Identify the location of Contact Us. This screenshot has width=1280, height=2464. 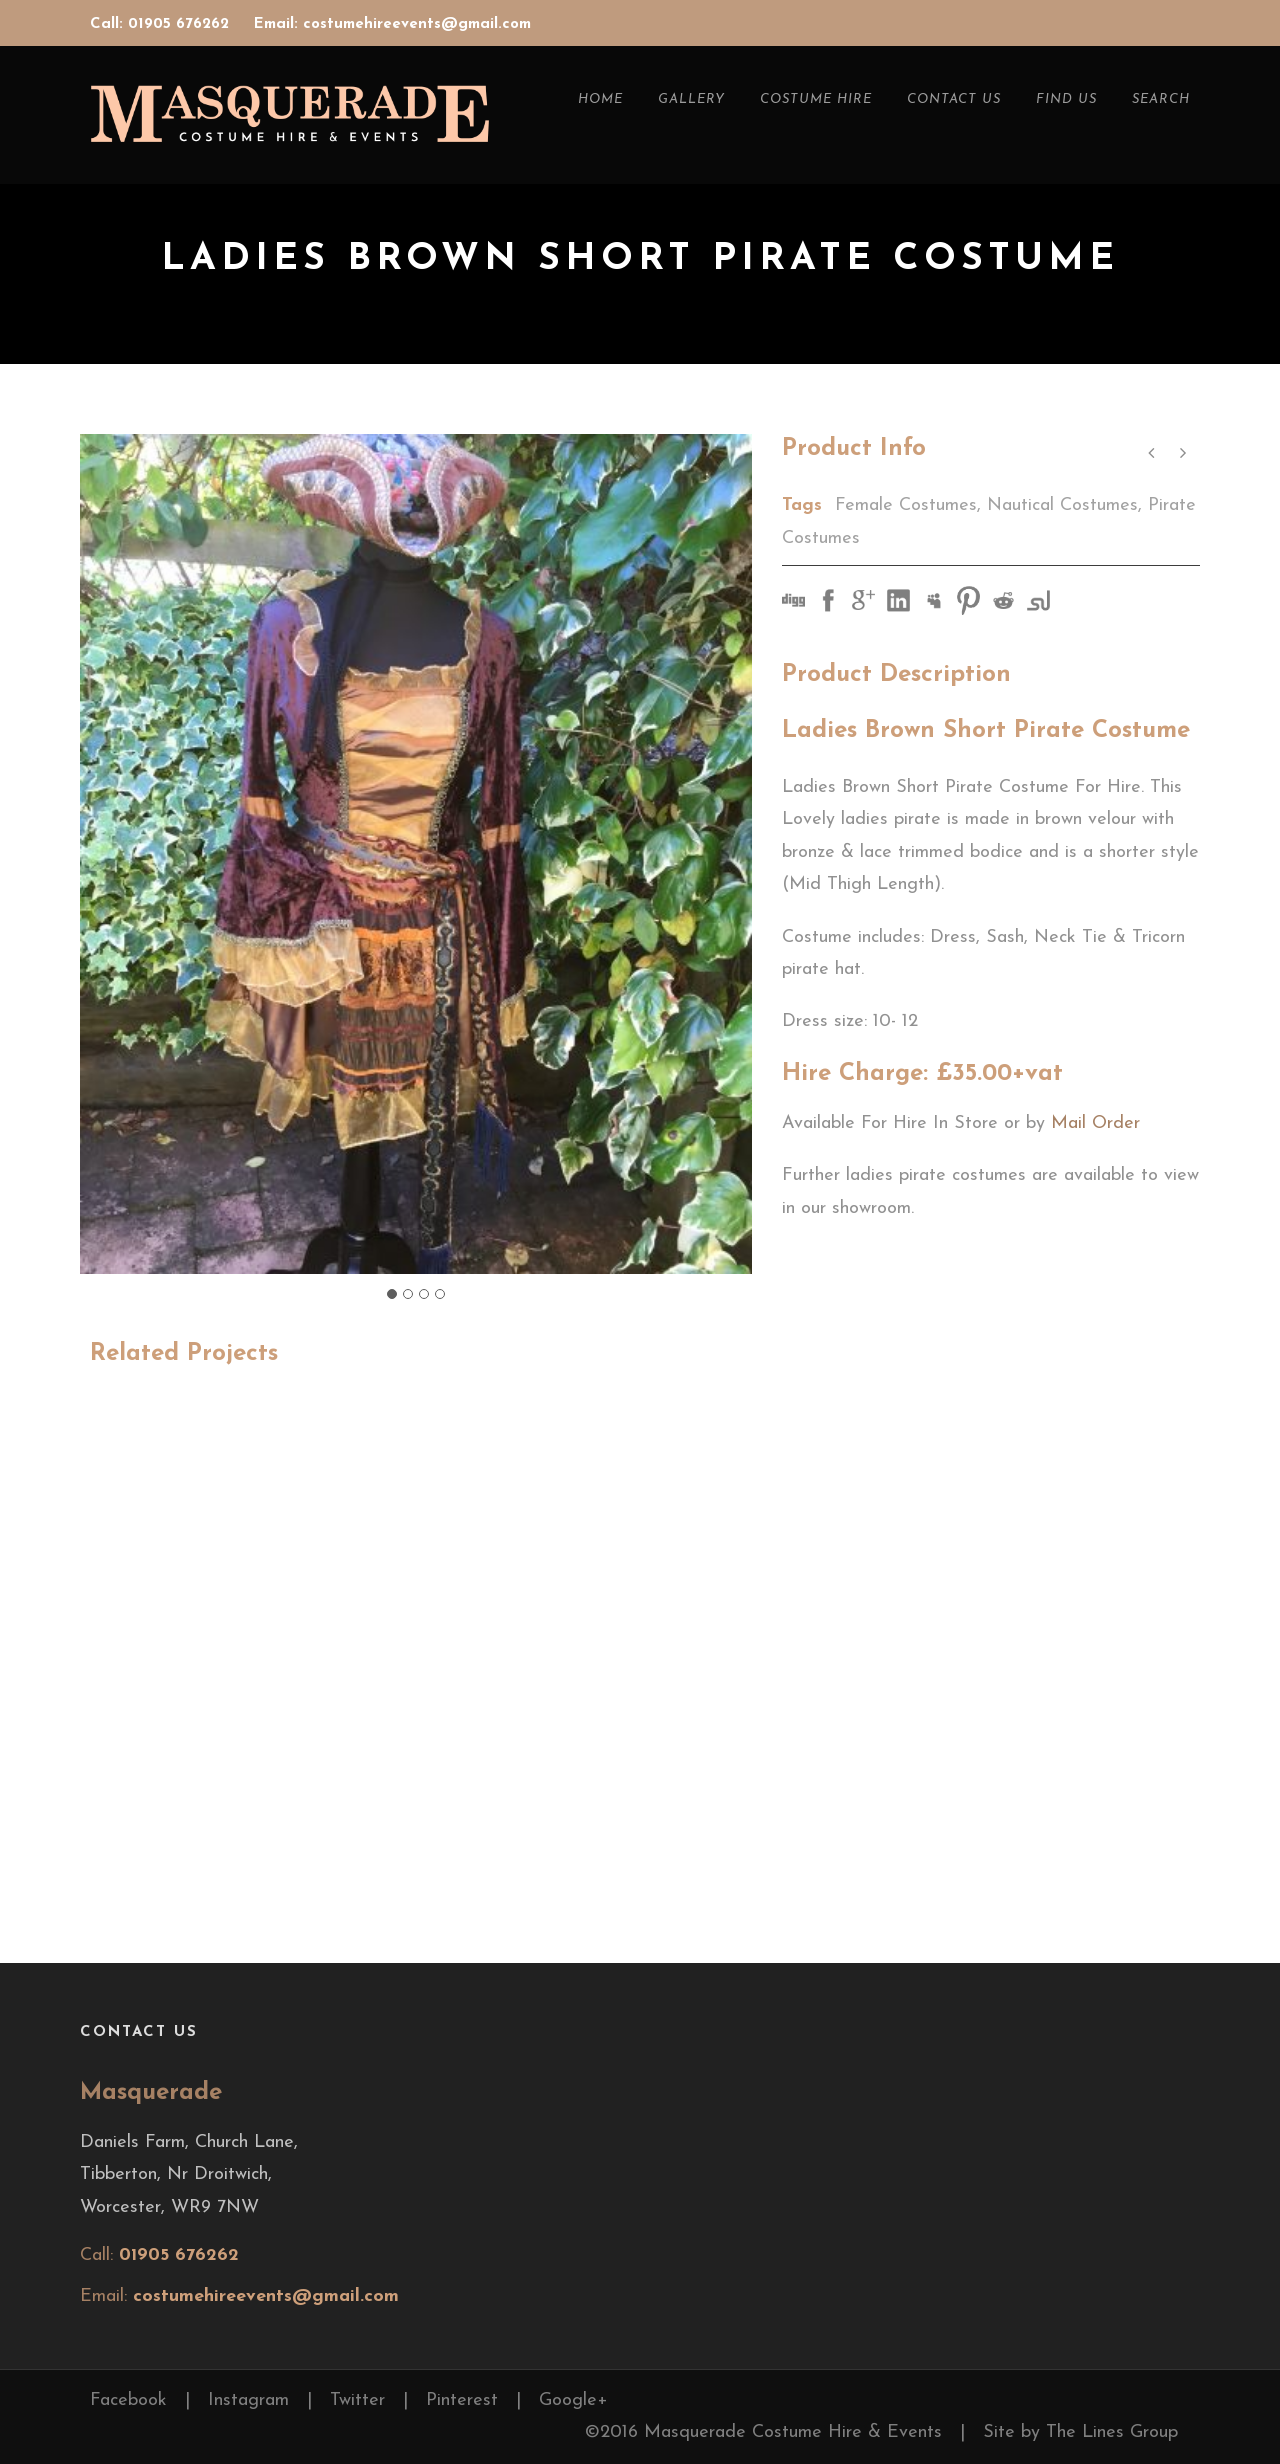
(954, 99).